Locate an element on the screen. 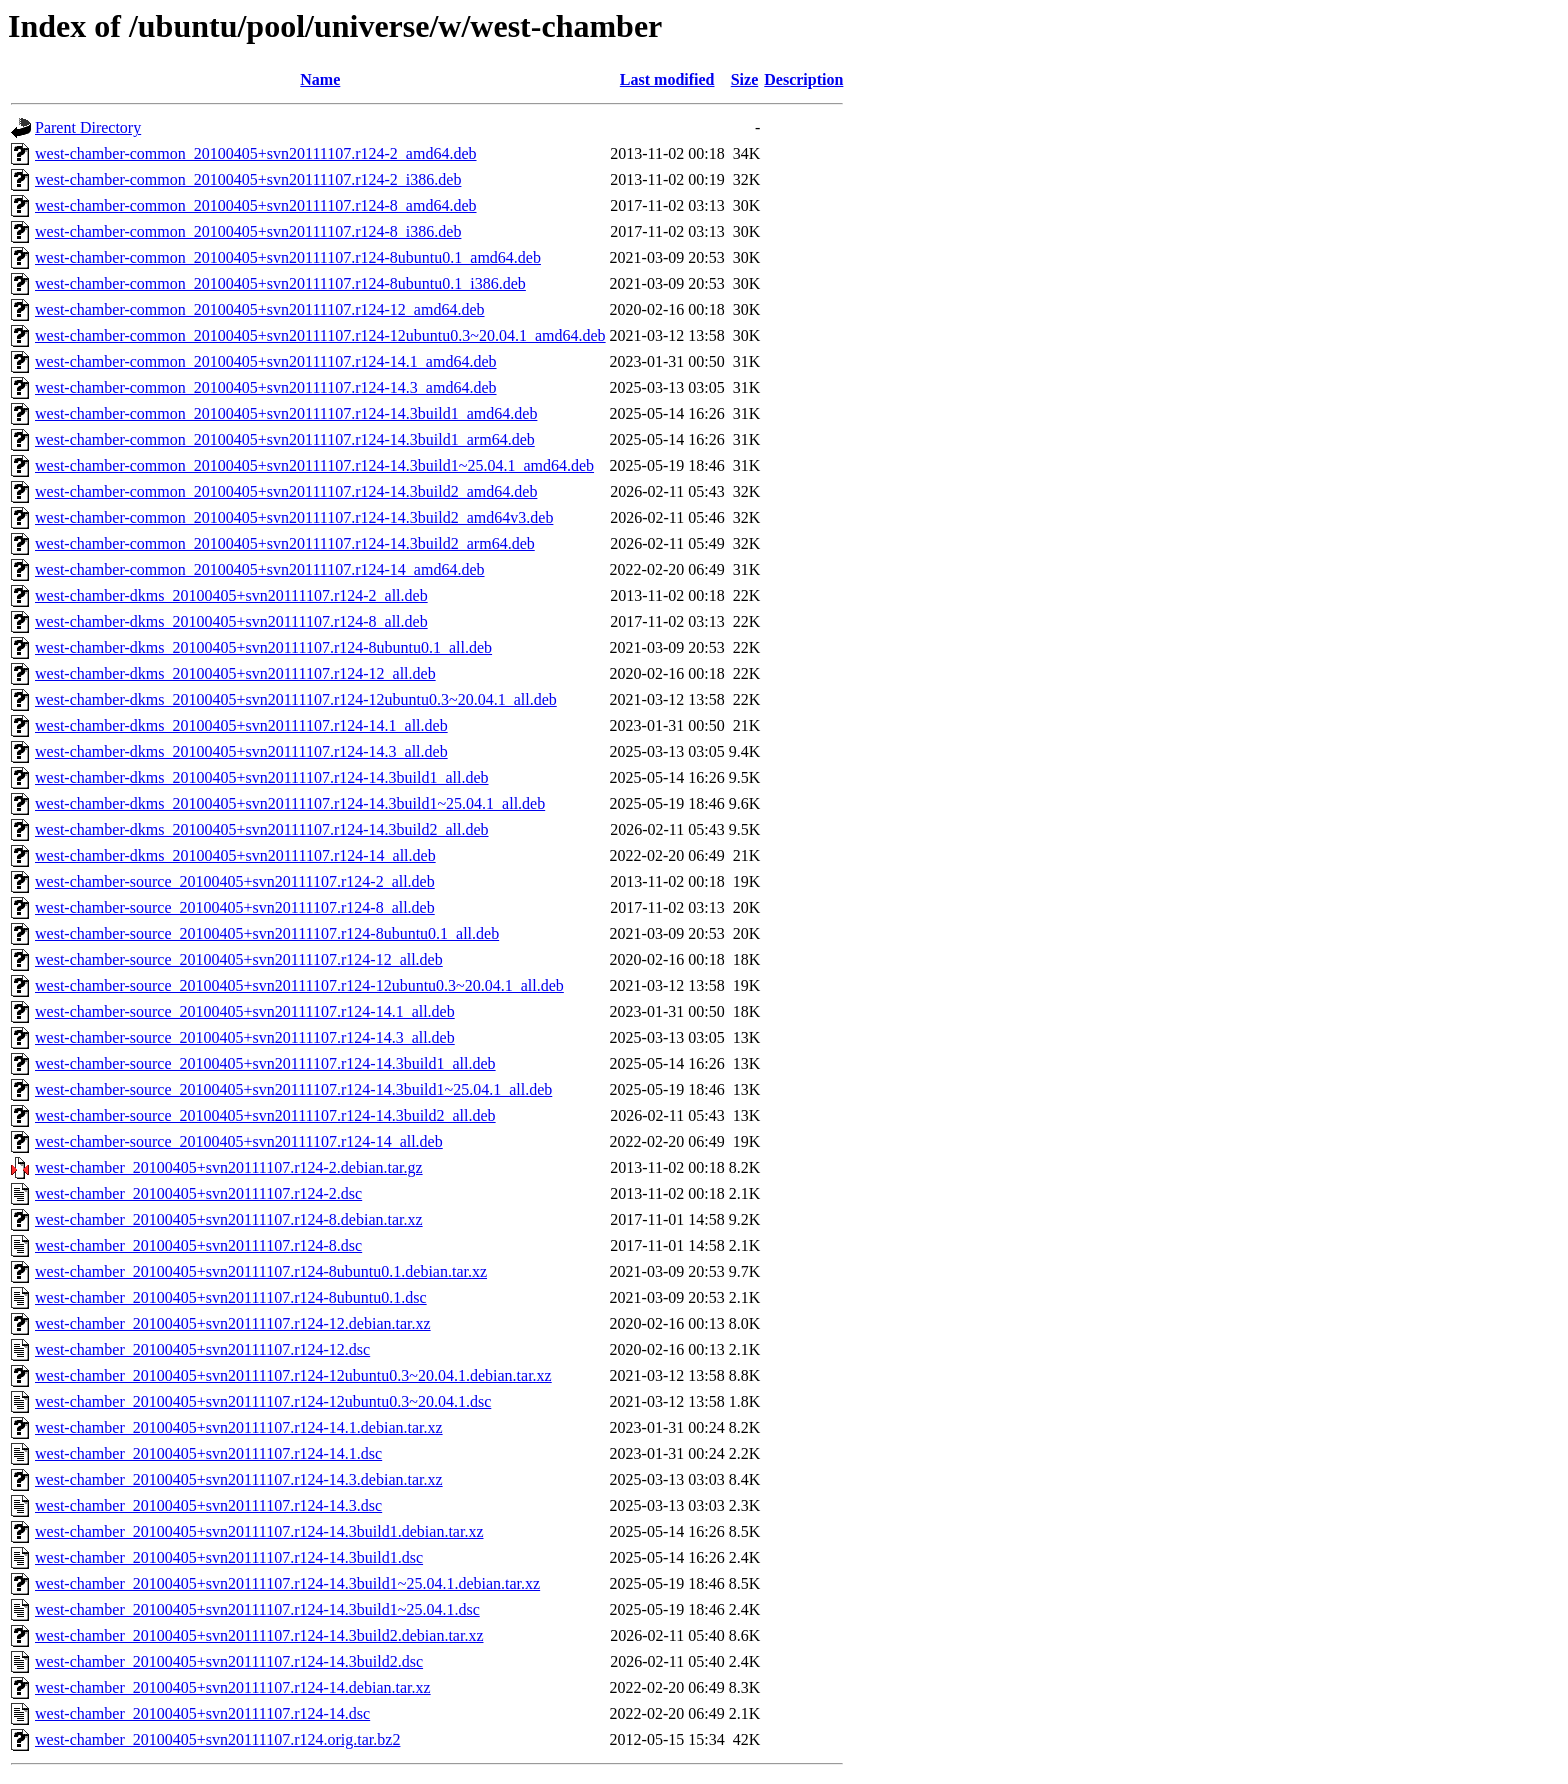 The image size is (1568, 1784). west-chamber-dkms_20100405+svn20111107.r124-14.3build1~25.04.1_all.deb is located at coordinates (290, 803).